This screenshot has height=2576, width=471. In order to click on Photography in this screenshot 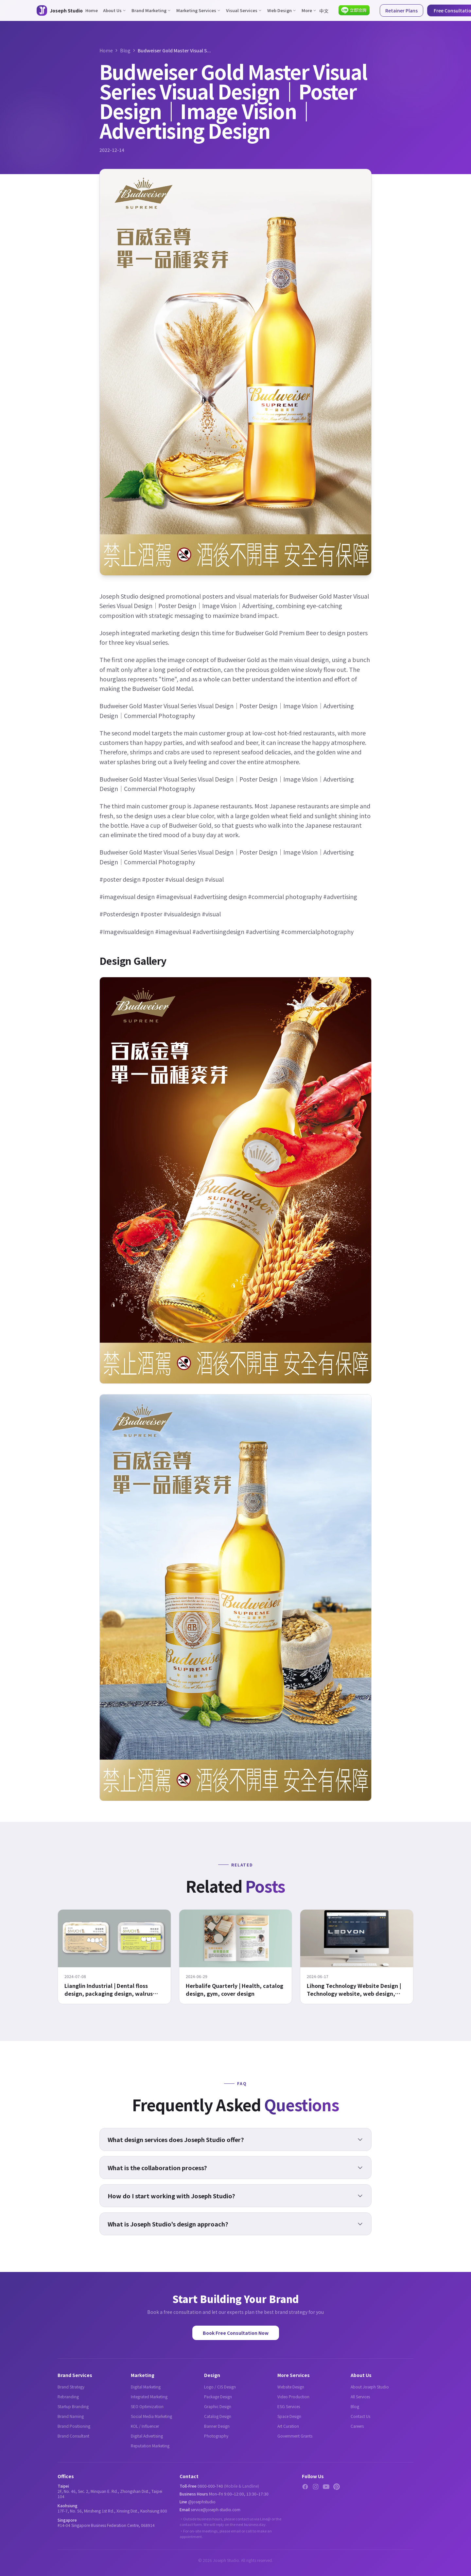, I will do `click(216, 2436)`.